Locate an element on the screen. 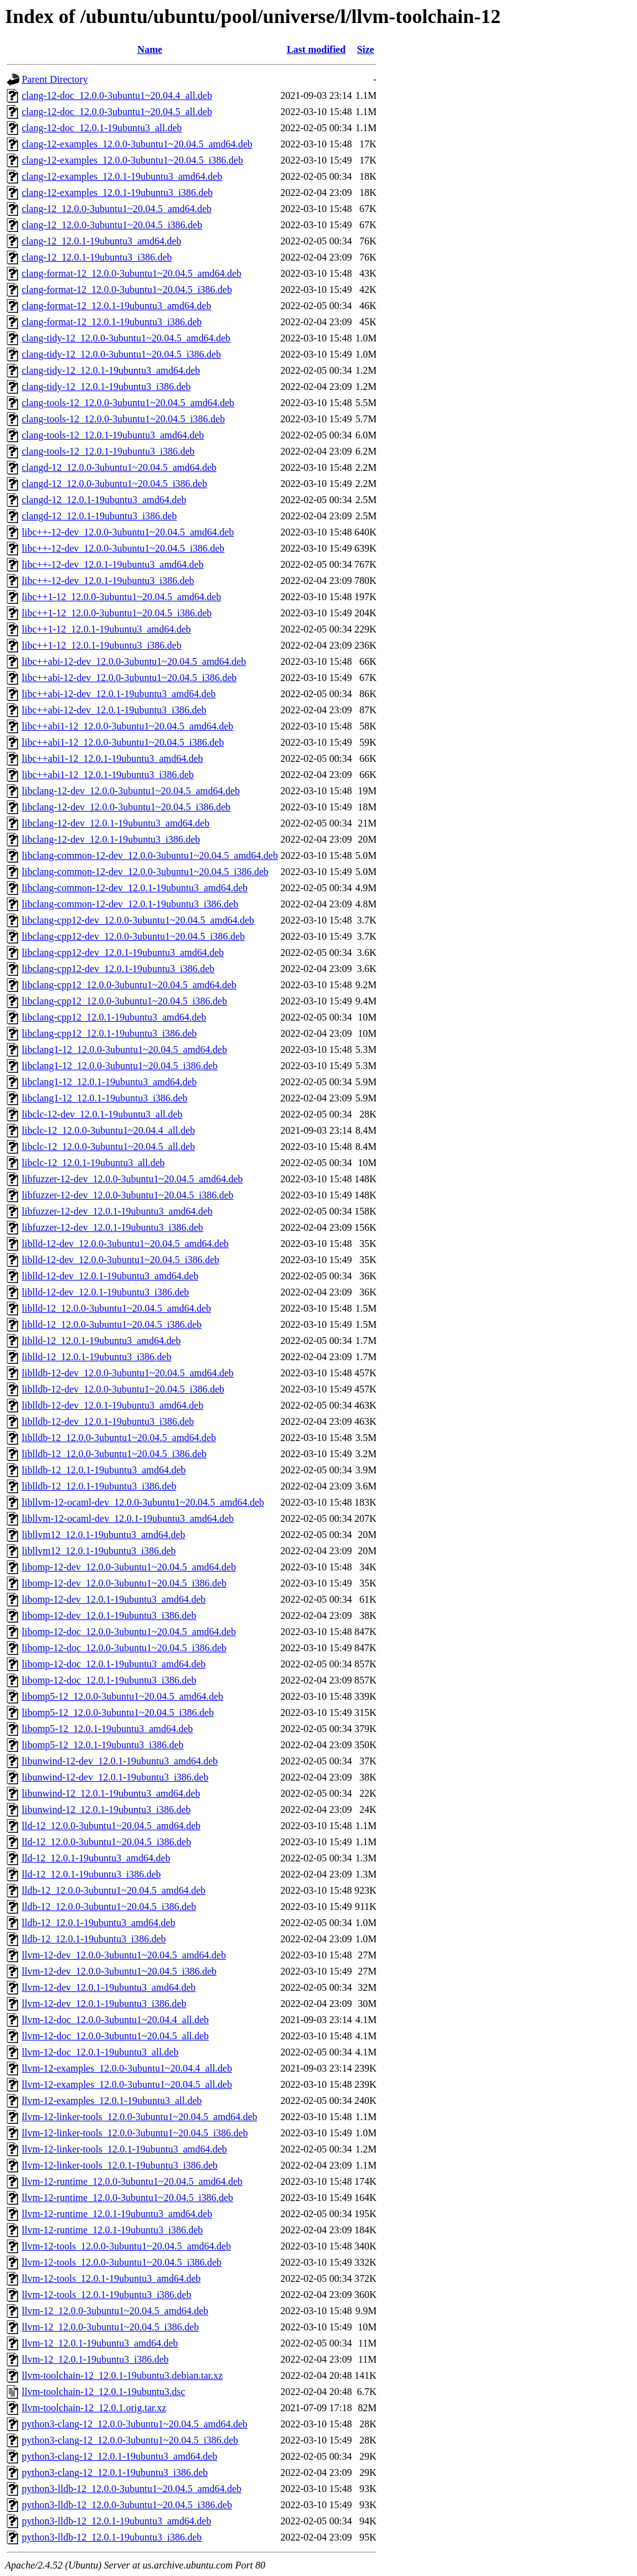 The width and height of the screenshot is (637, 2576). llvm-12-linker-tools_12.0.1-19ubuntu3_i386.deb is located at coordinates (120, 2165).